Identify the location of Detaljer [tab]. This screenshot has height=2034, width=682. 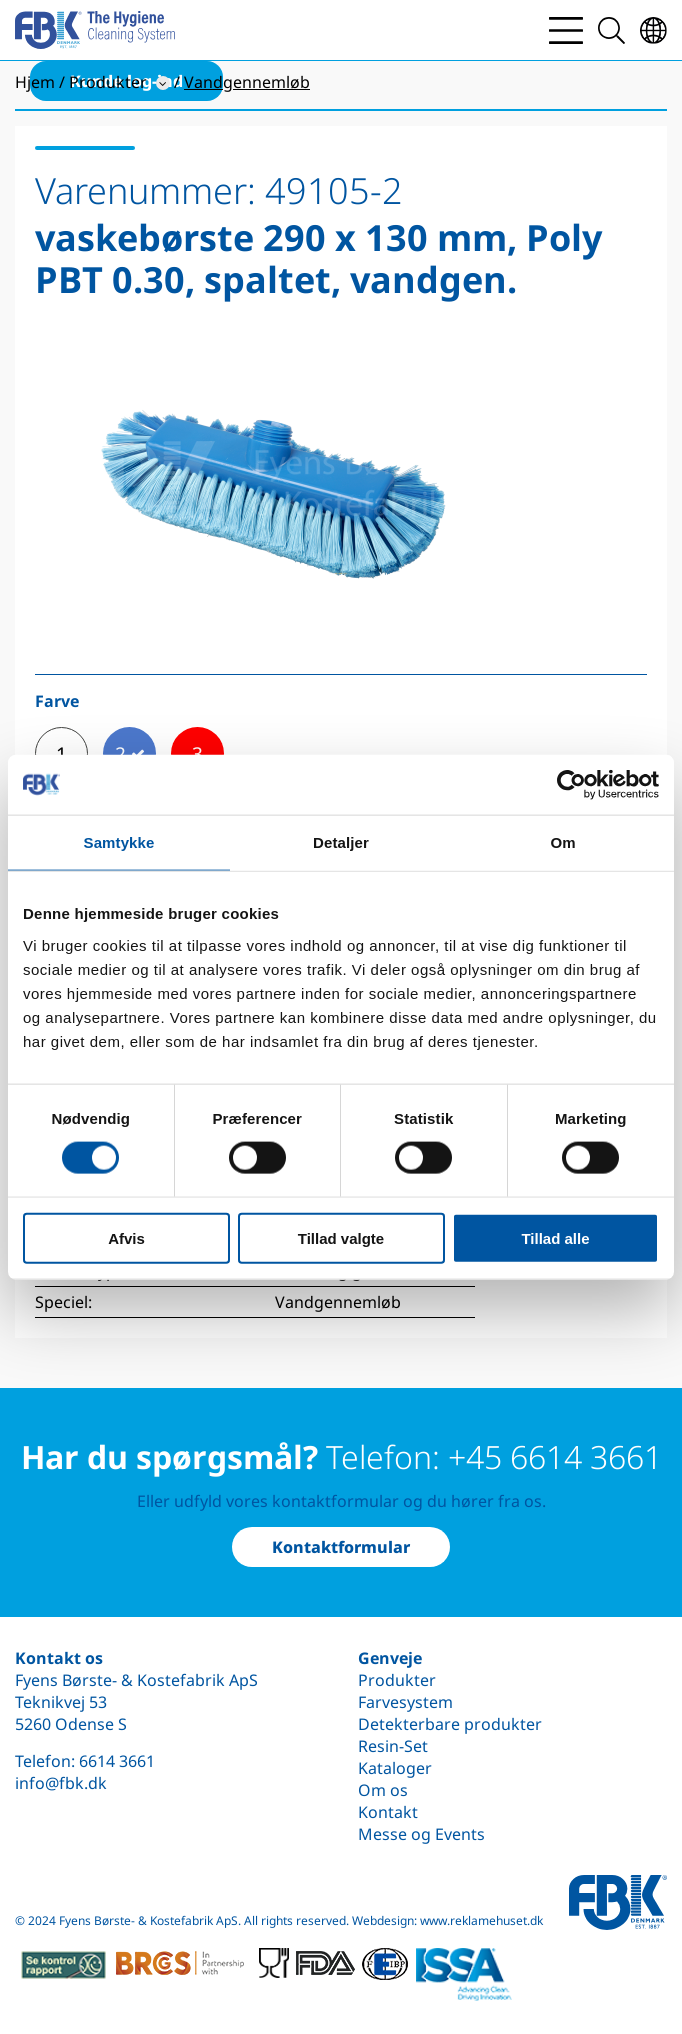
(341, 842).